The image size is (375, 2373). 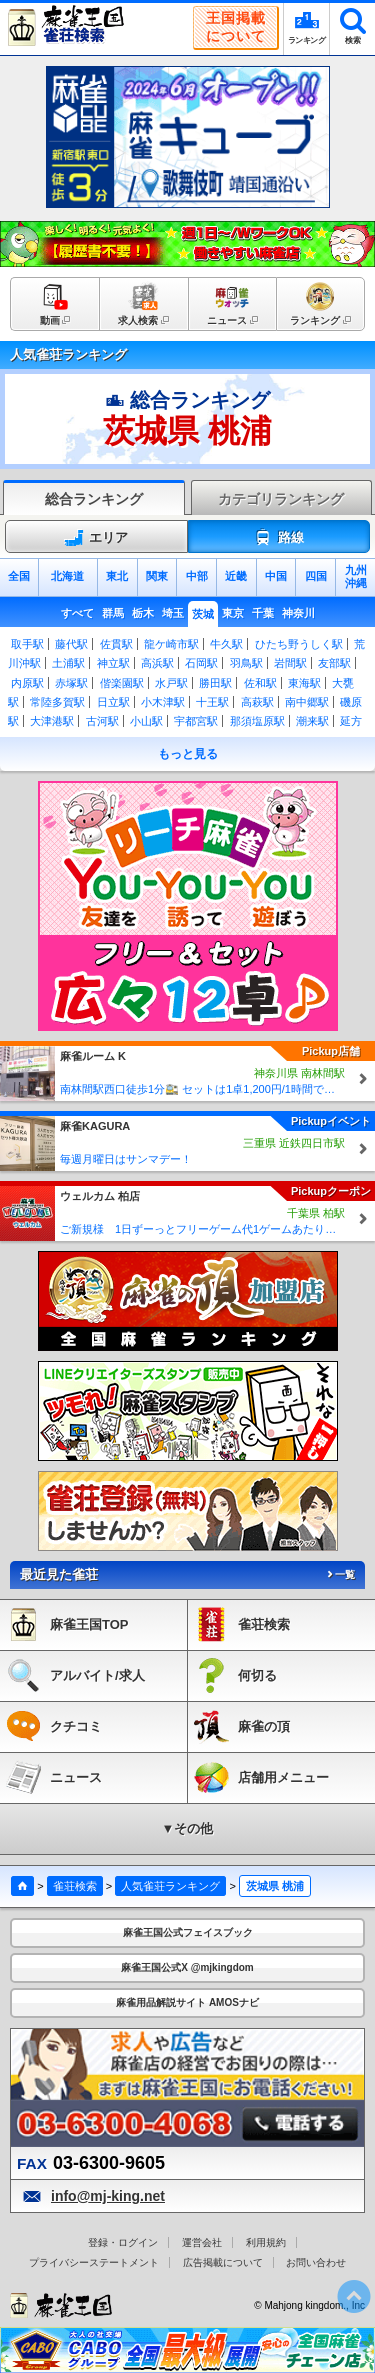 I want to click on 水戸駅, so click(x=171, y=683).